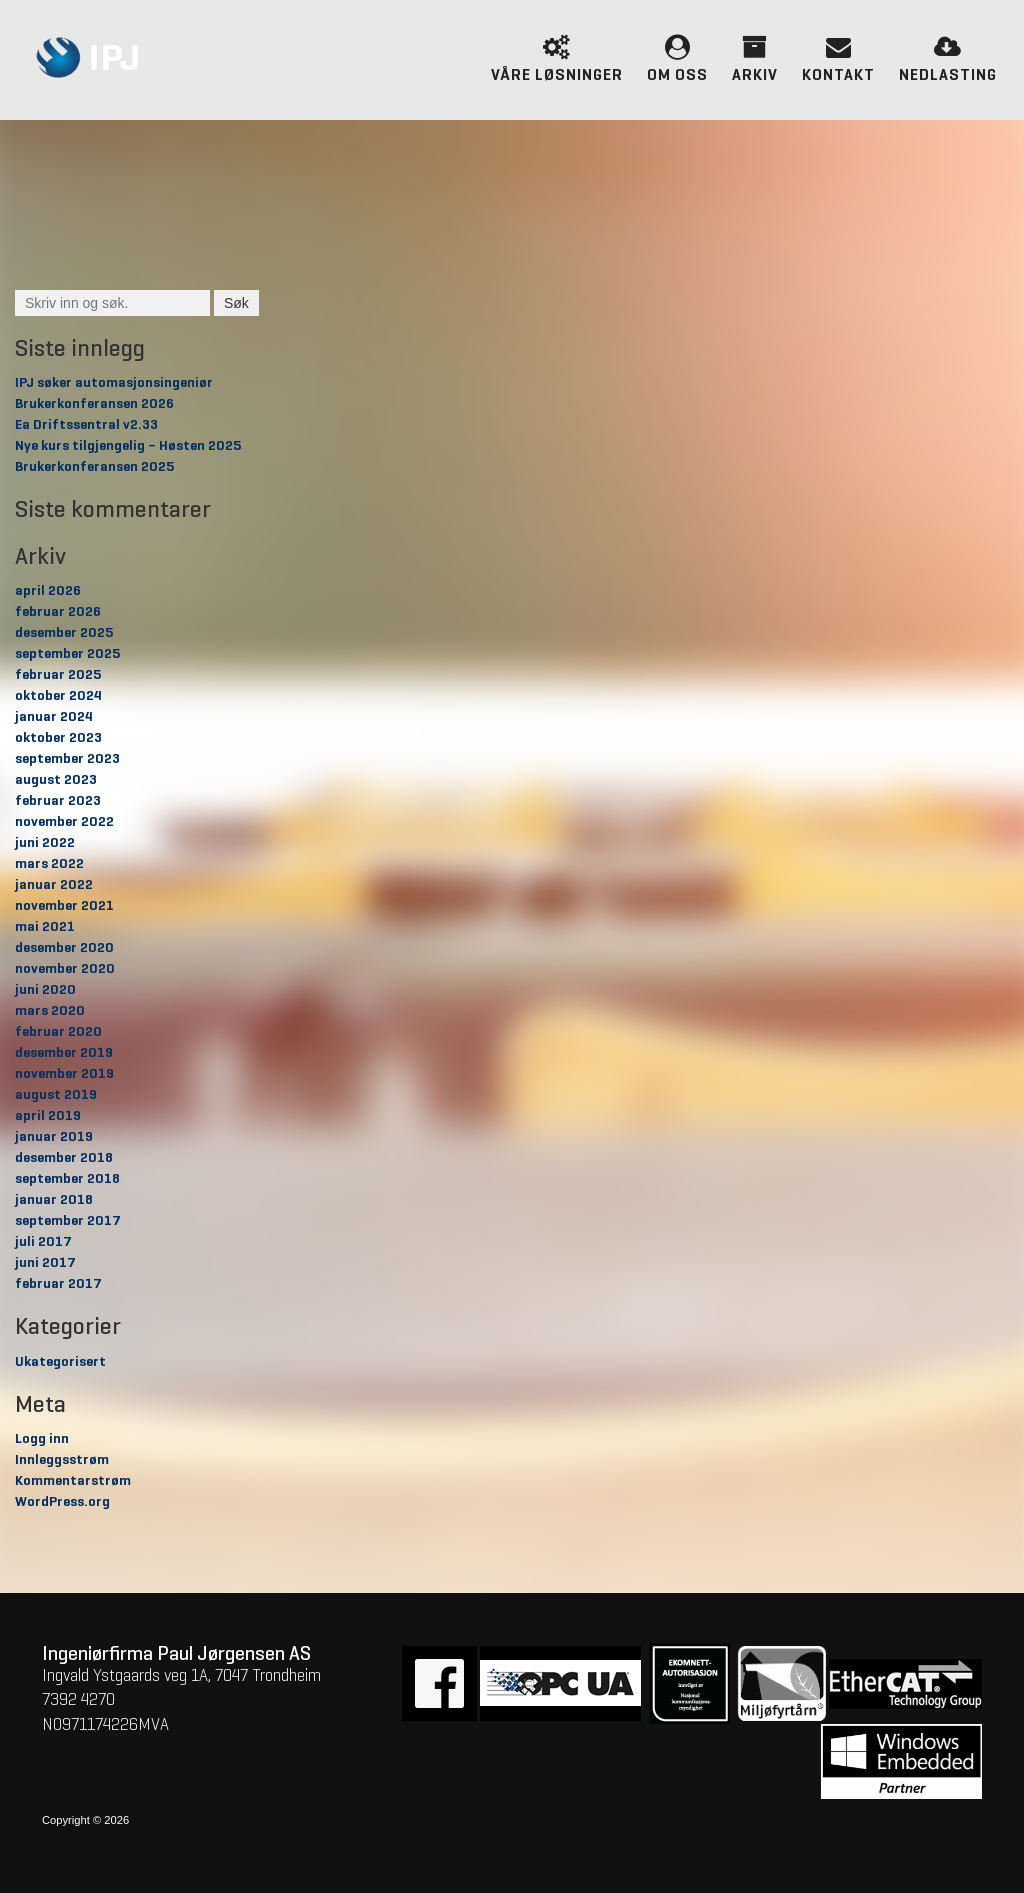 This screenshot has width=1024, height=1893. I want to click on Nedlasting, so click(948, 57).